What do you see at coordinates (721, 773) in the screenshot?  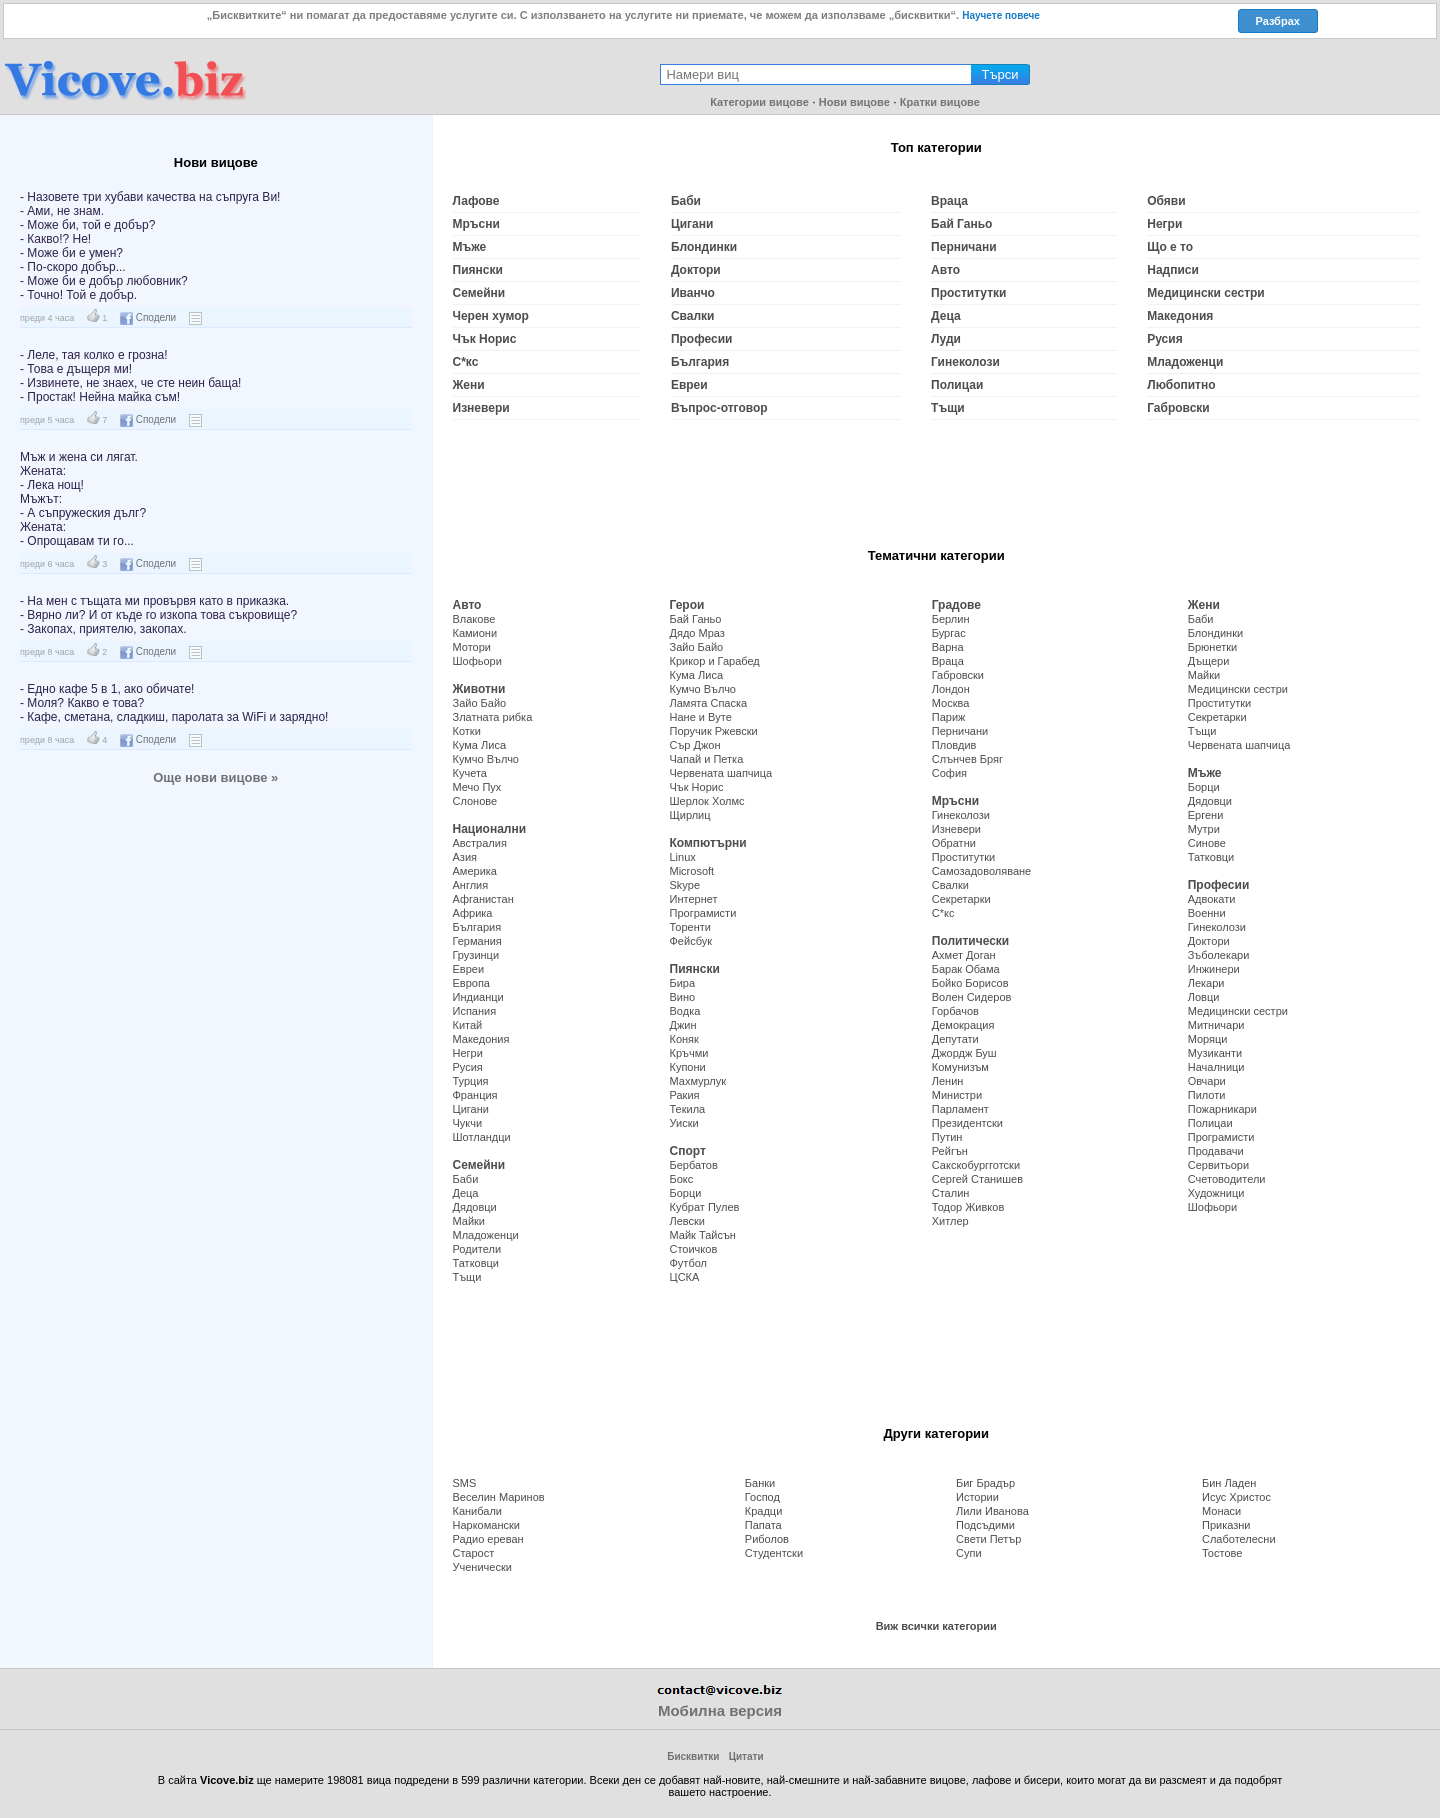 I see `Червената шапчица` at bounding box center [721, 773].